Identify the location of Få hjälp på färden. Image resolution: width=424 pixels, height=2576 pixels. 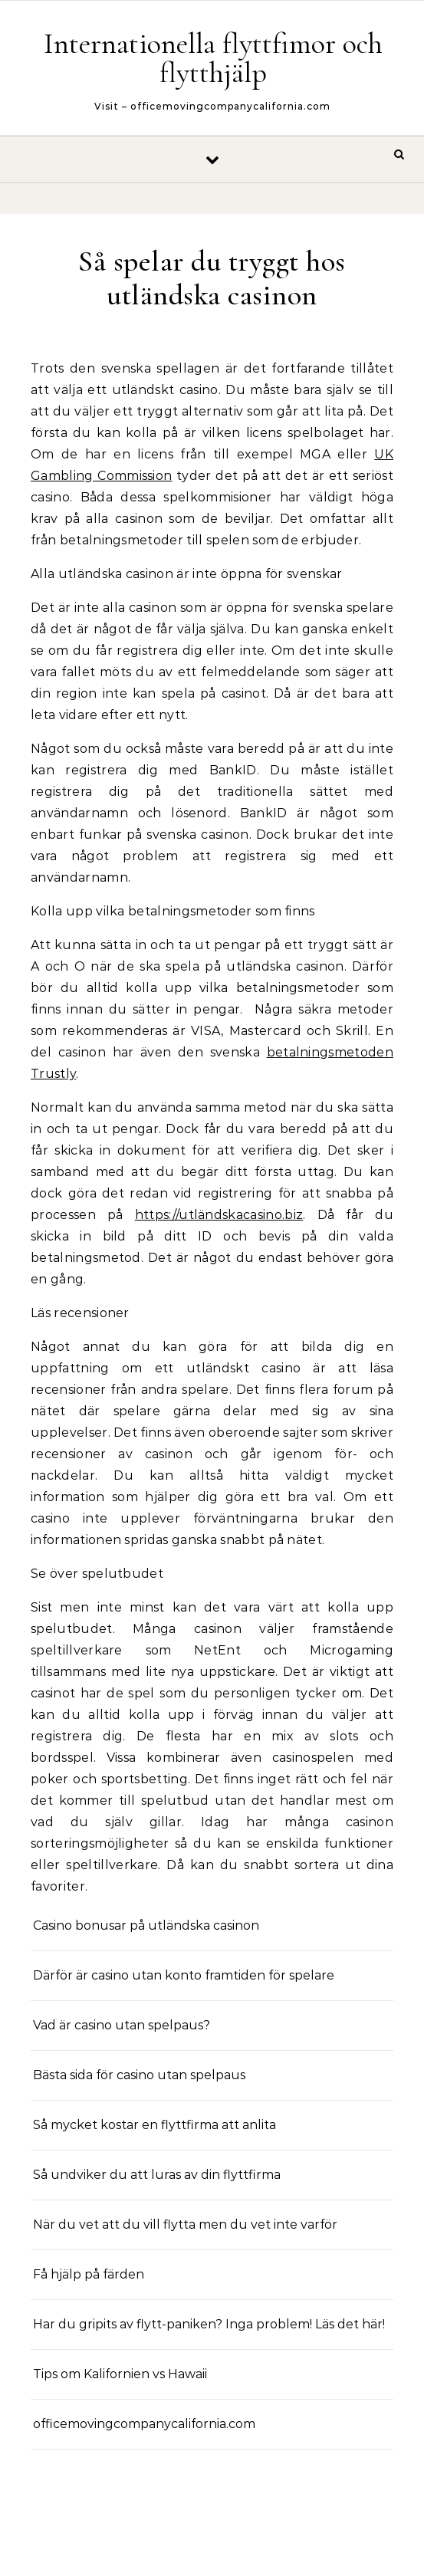
(88, 2274).